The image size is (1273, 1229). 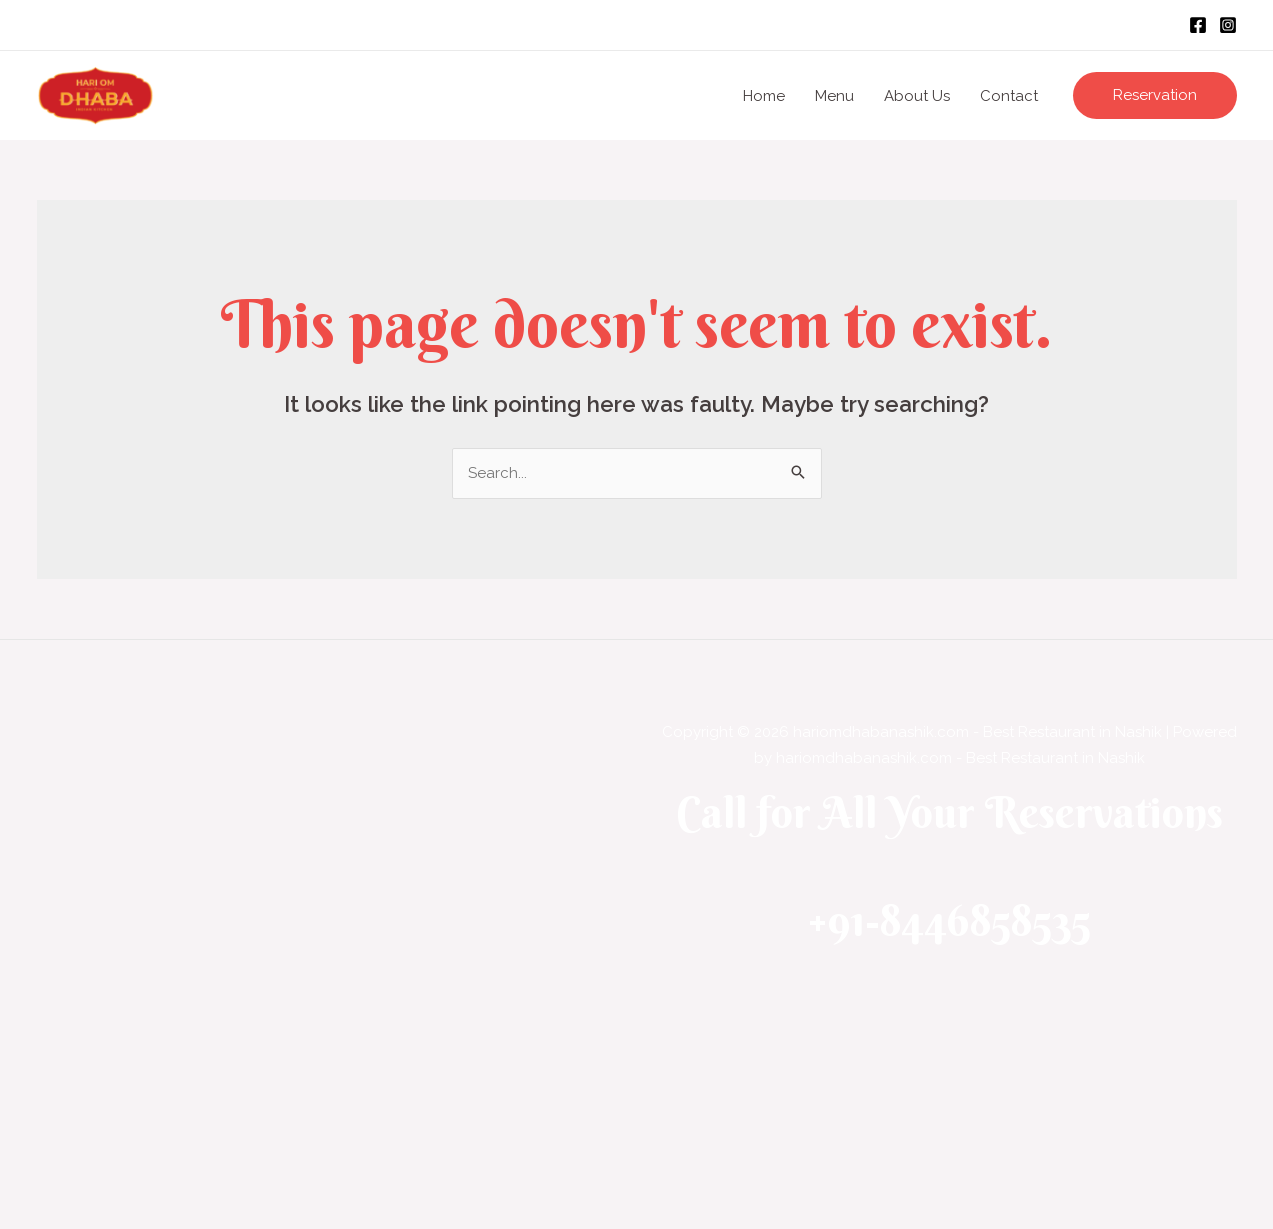 I want to click on Menu, so click(x=834, y=96).